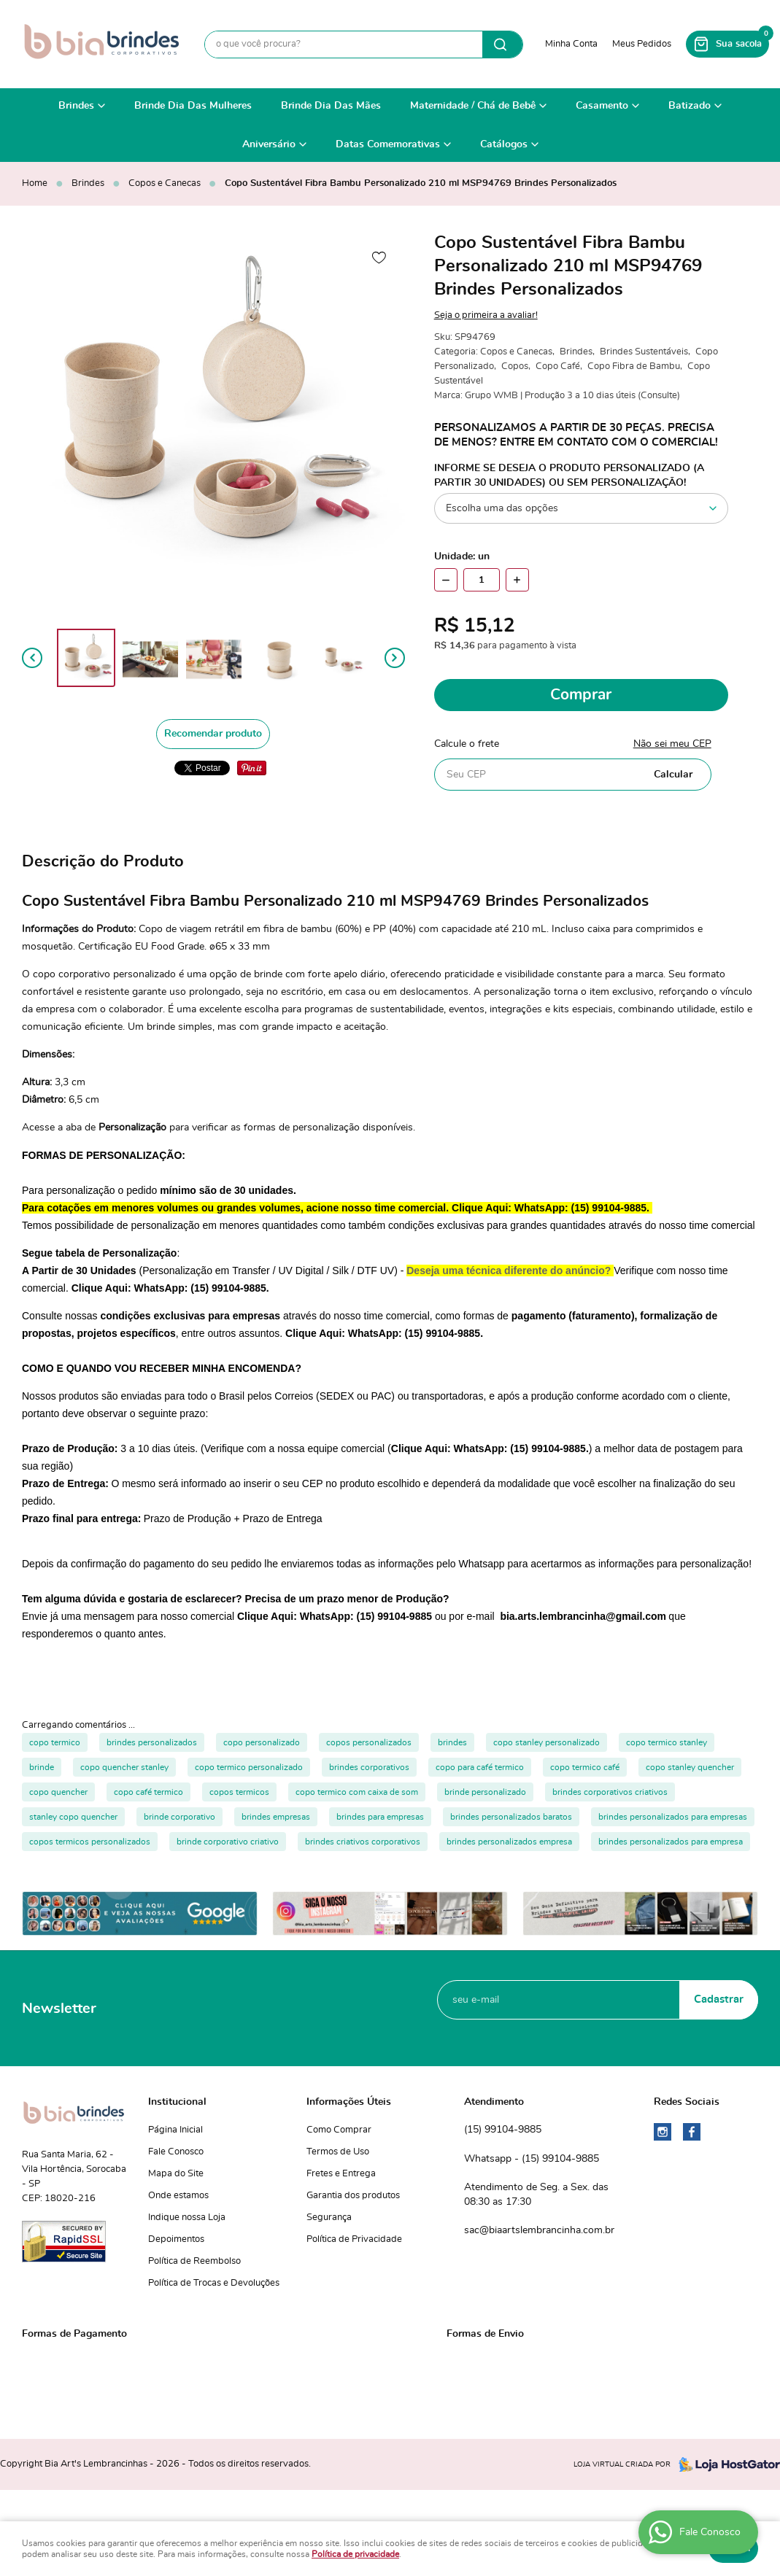 The height and width of the screenshot is (2576, 780). Describe the element at coordinates (539, 2230) in the screenshot. I see `sac@biaartslembrancinha.com.br` at that location.